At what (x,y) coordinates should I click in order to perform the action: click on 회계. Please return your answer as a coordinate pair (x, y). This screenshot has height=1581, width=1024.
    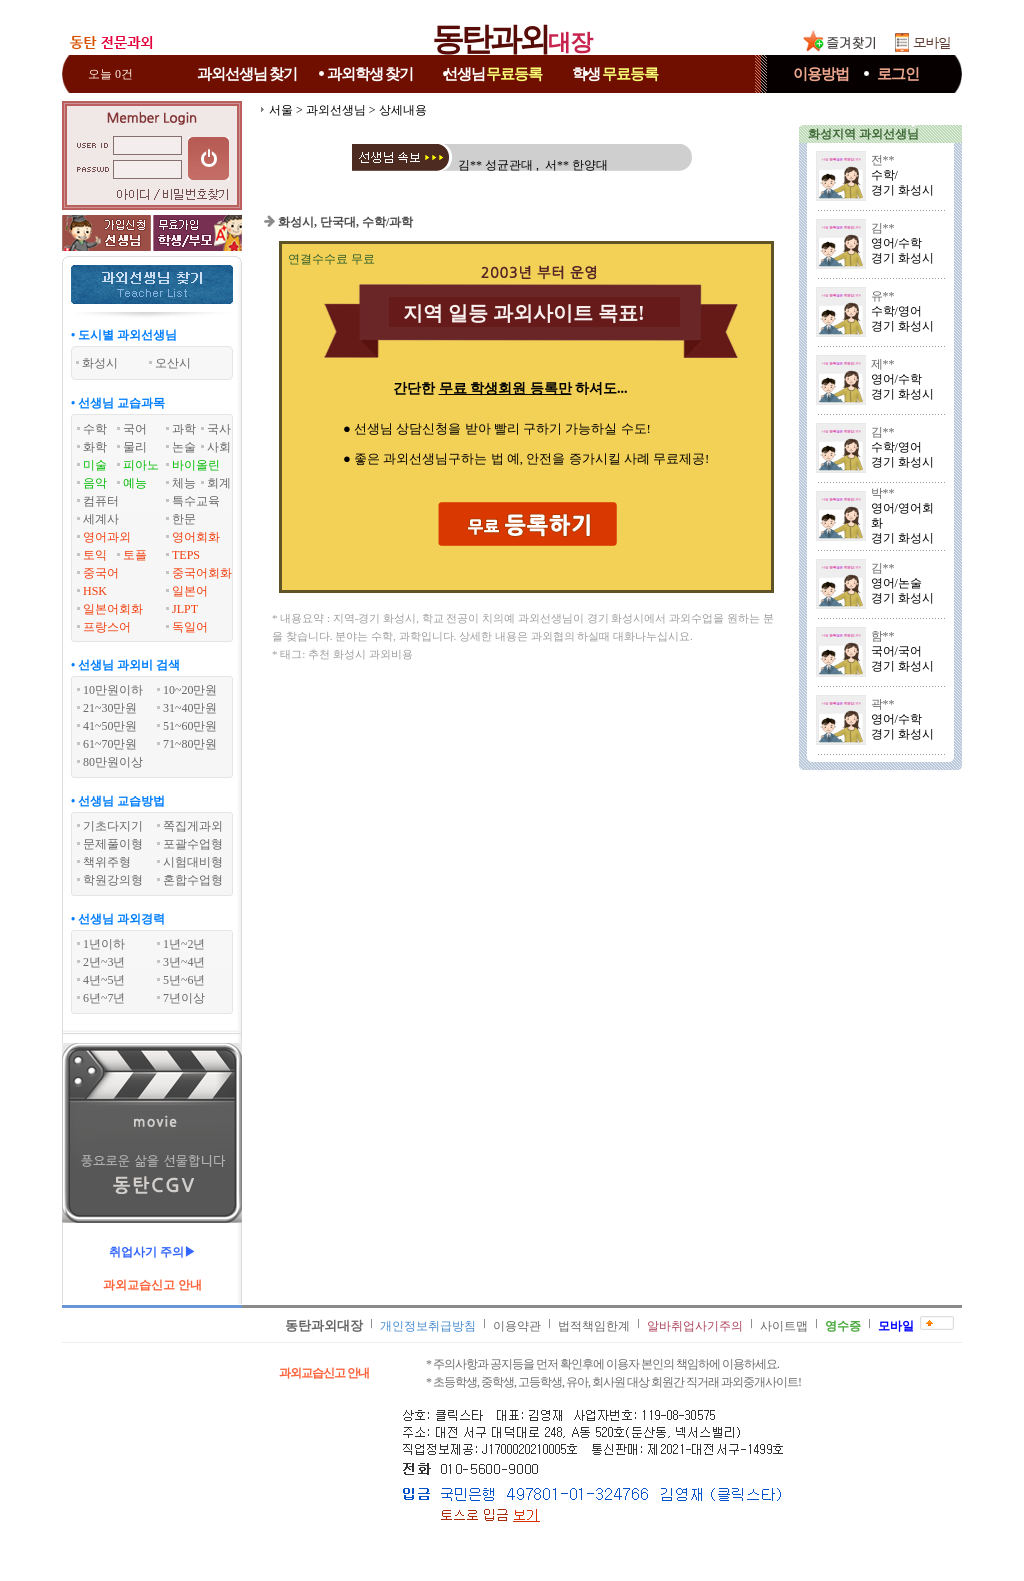
    Looking at the image, I should click on (219, 483).